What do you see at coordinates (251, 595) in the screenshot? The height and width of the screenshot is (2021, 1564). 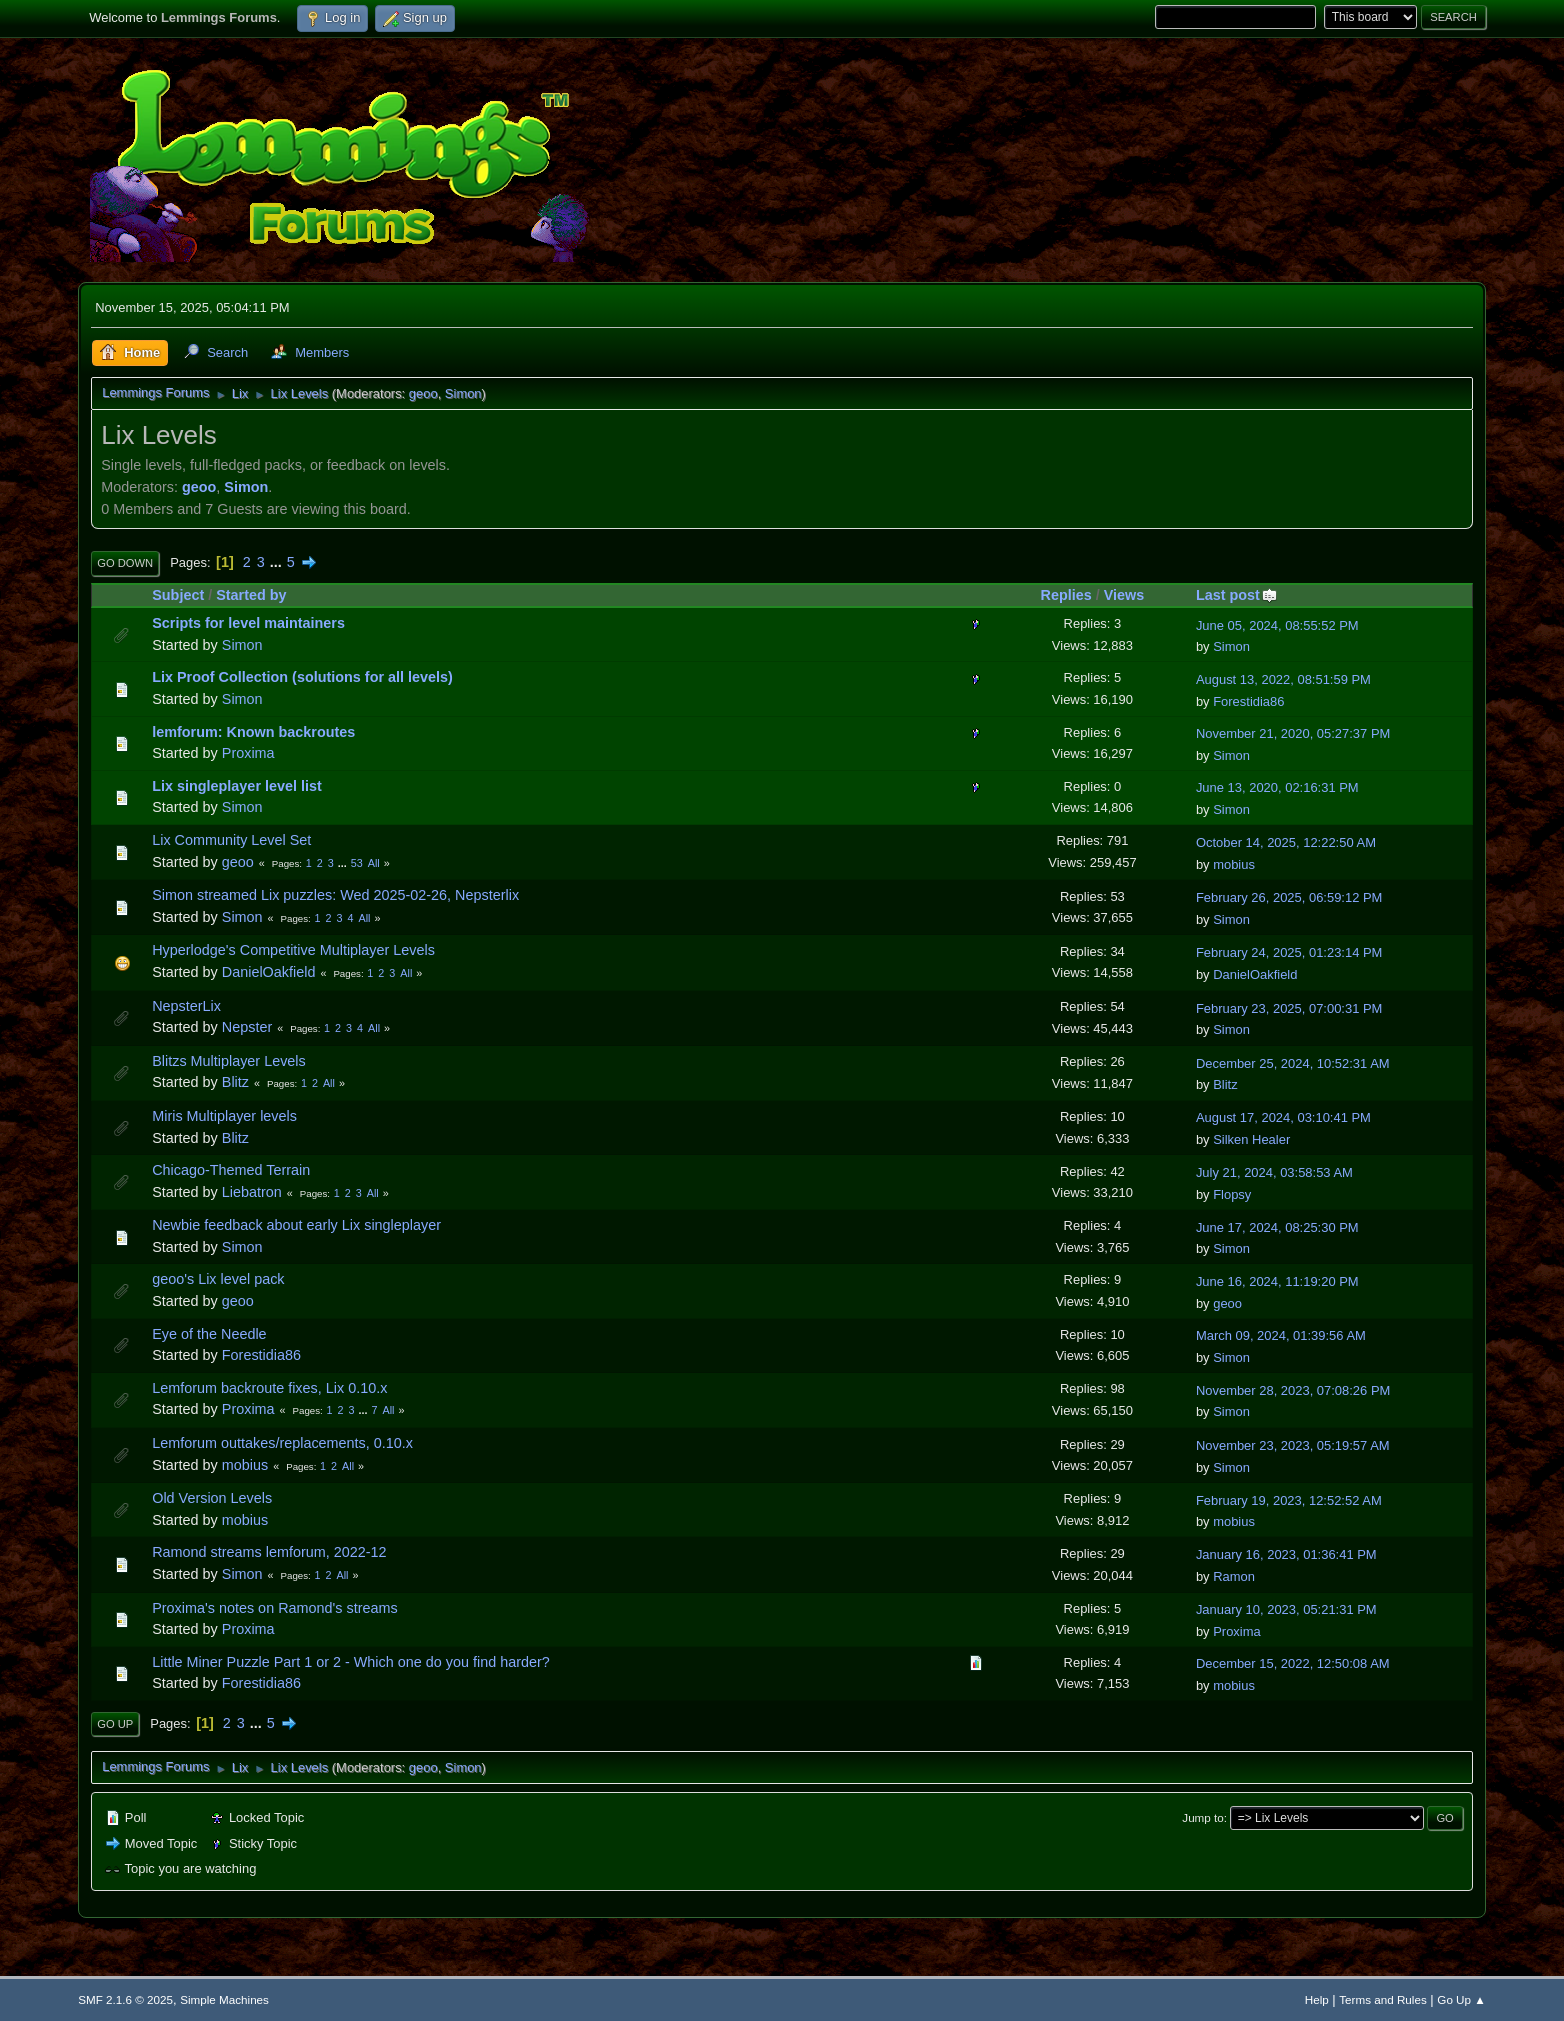 I see `Started by` at bounding box center [251, 595].